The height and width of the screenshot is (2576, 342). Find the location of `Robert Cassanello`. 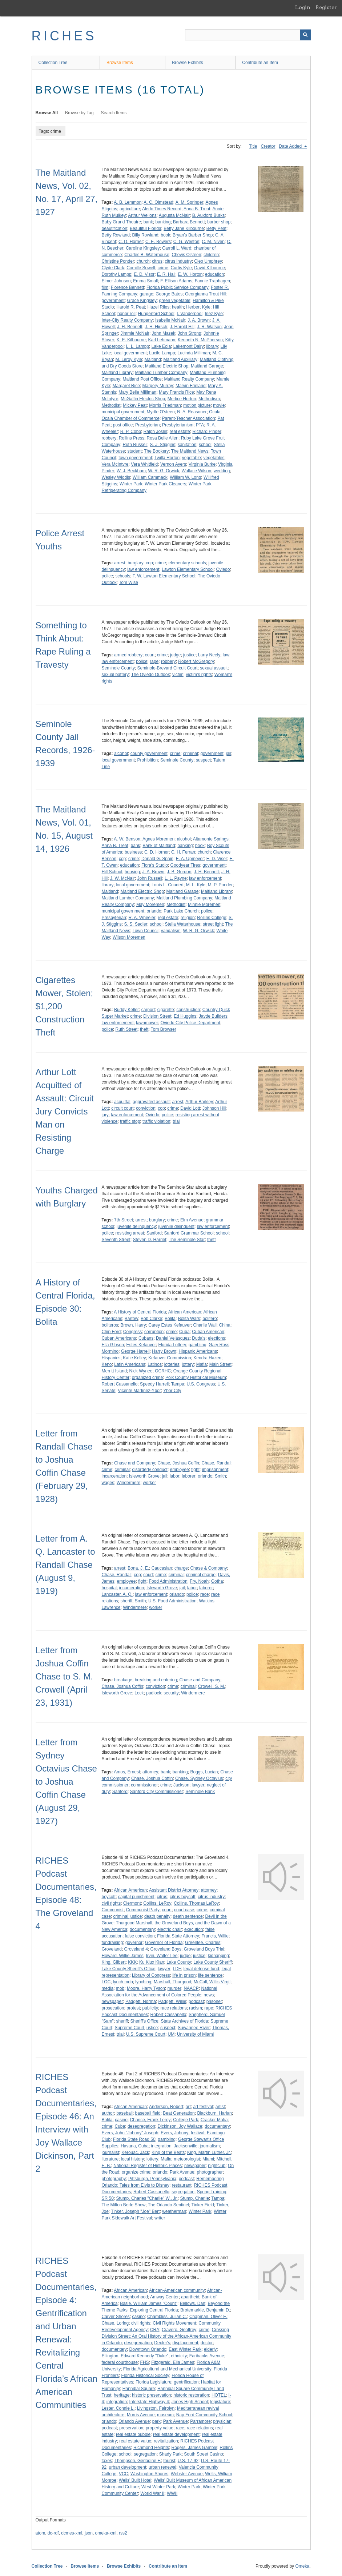

Robert Cassanello is located at coordinates (120, 1384).